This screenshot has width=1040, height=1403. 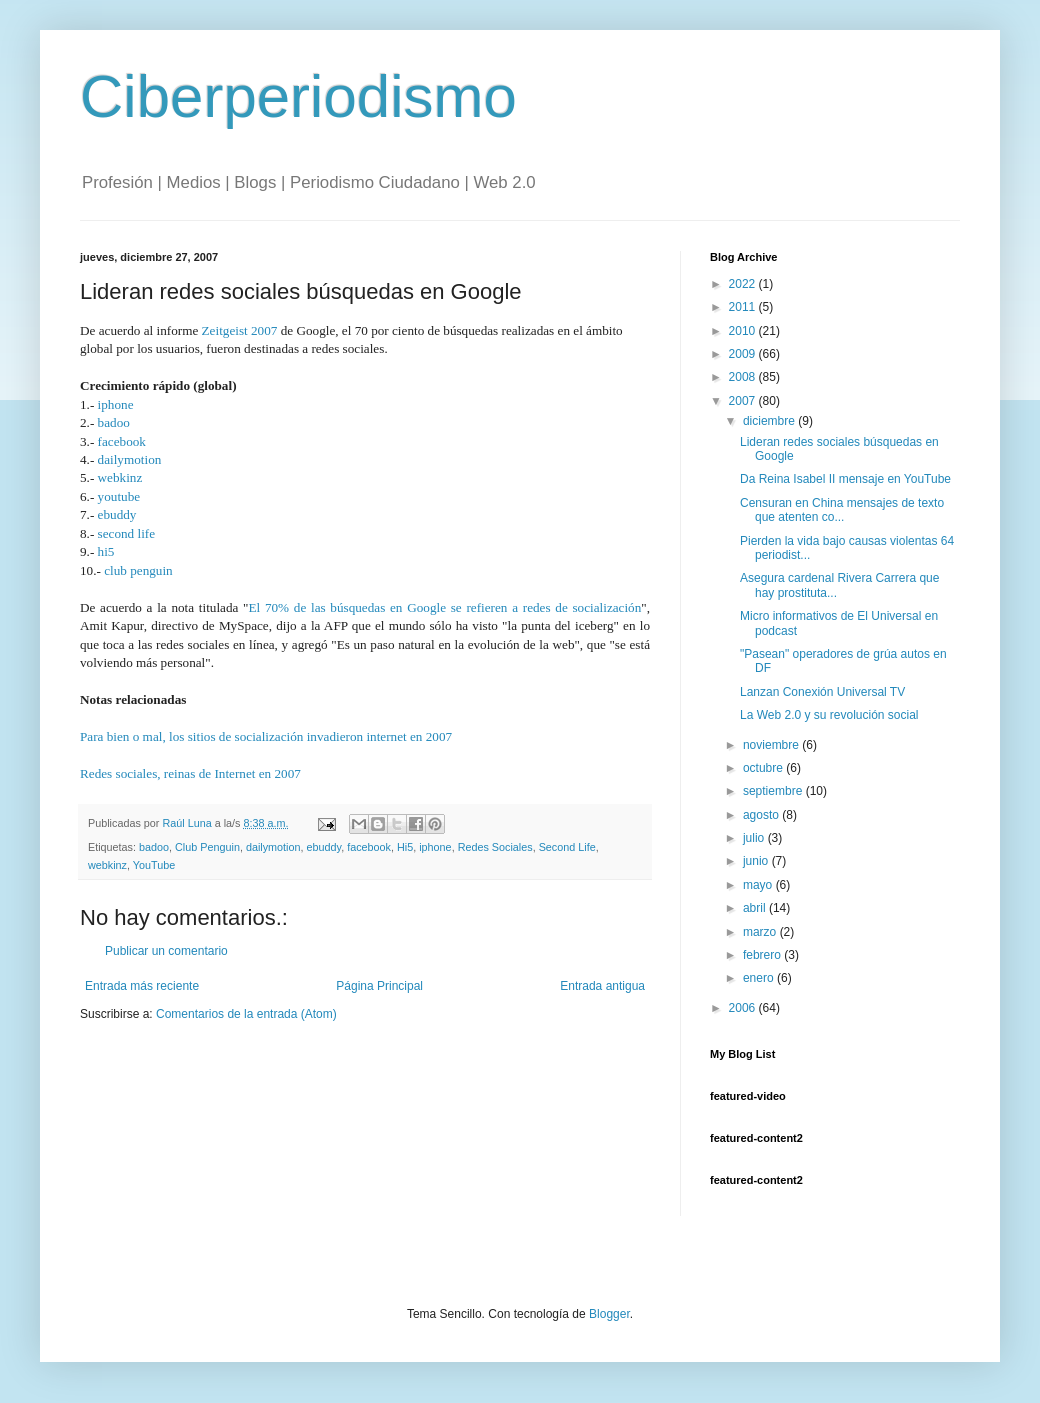 I want to click on marzo, so click(x=761, y=932).